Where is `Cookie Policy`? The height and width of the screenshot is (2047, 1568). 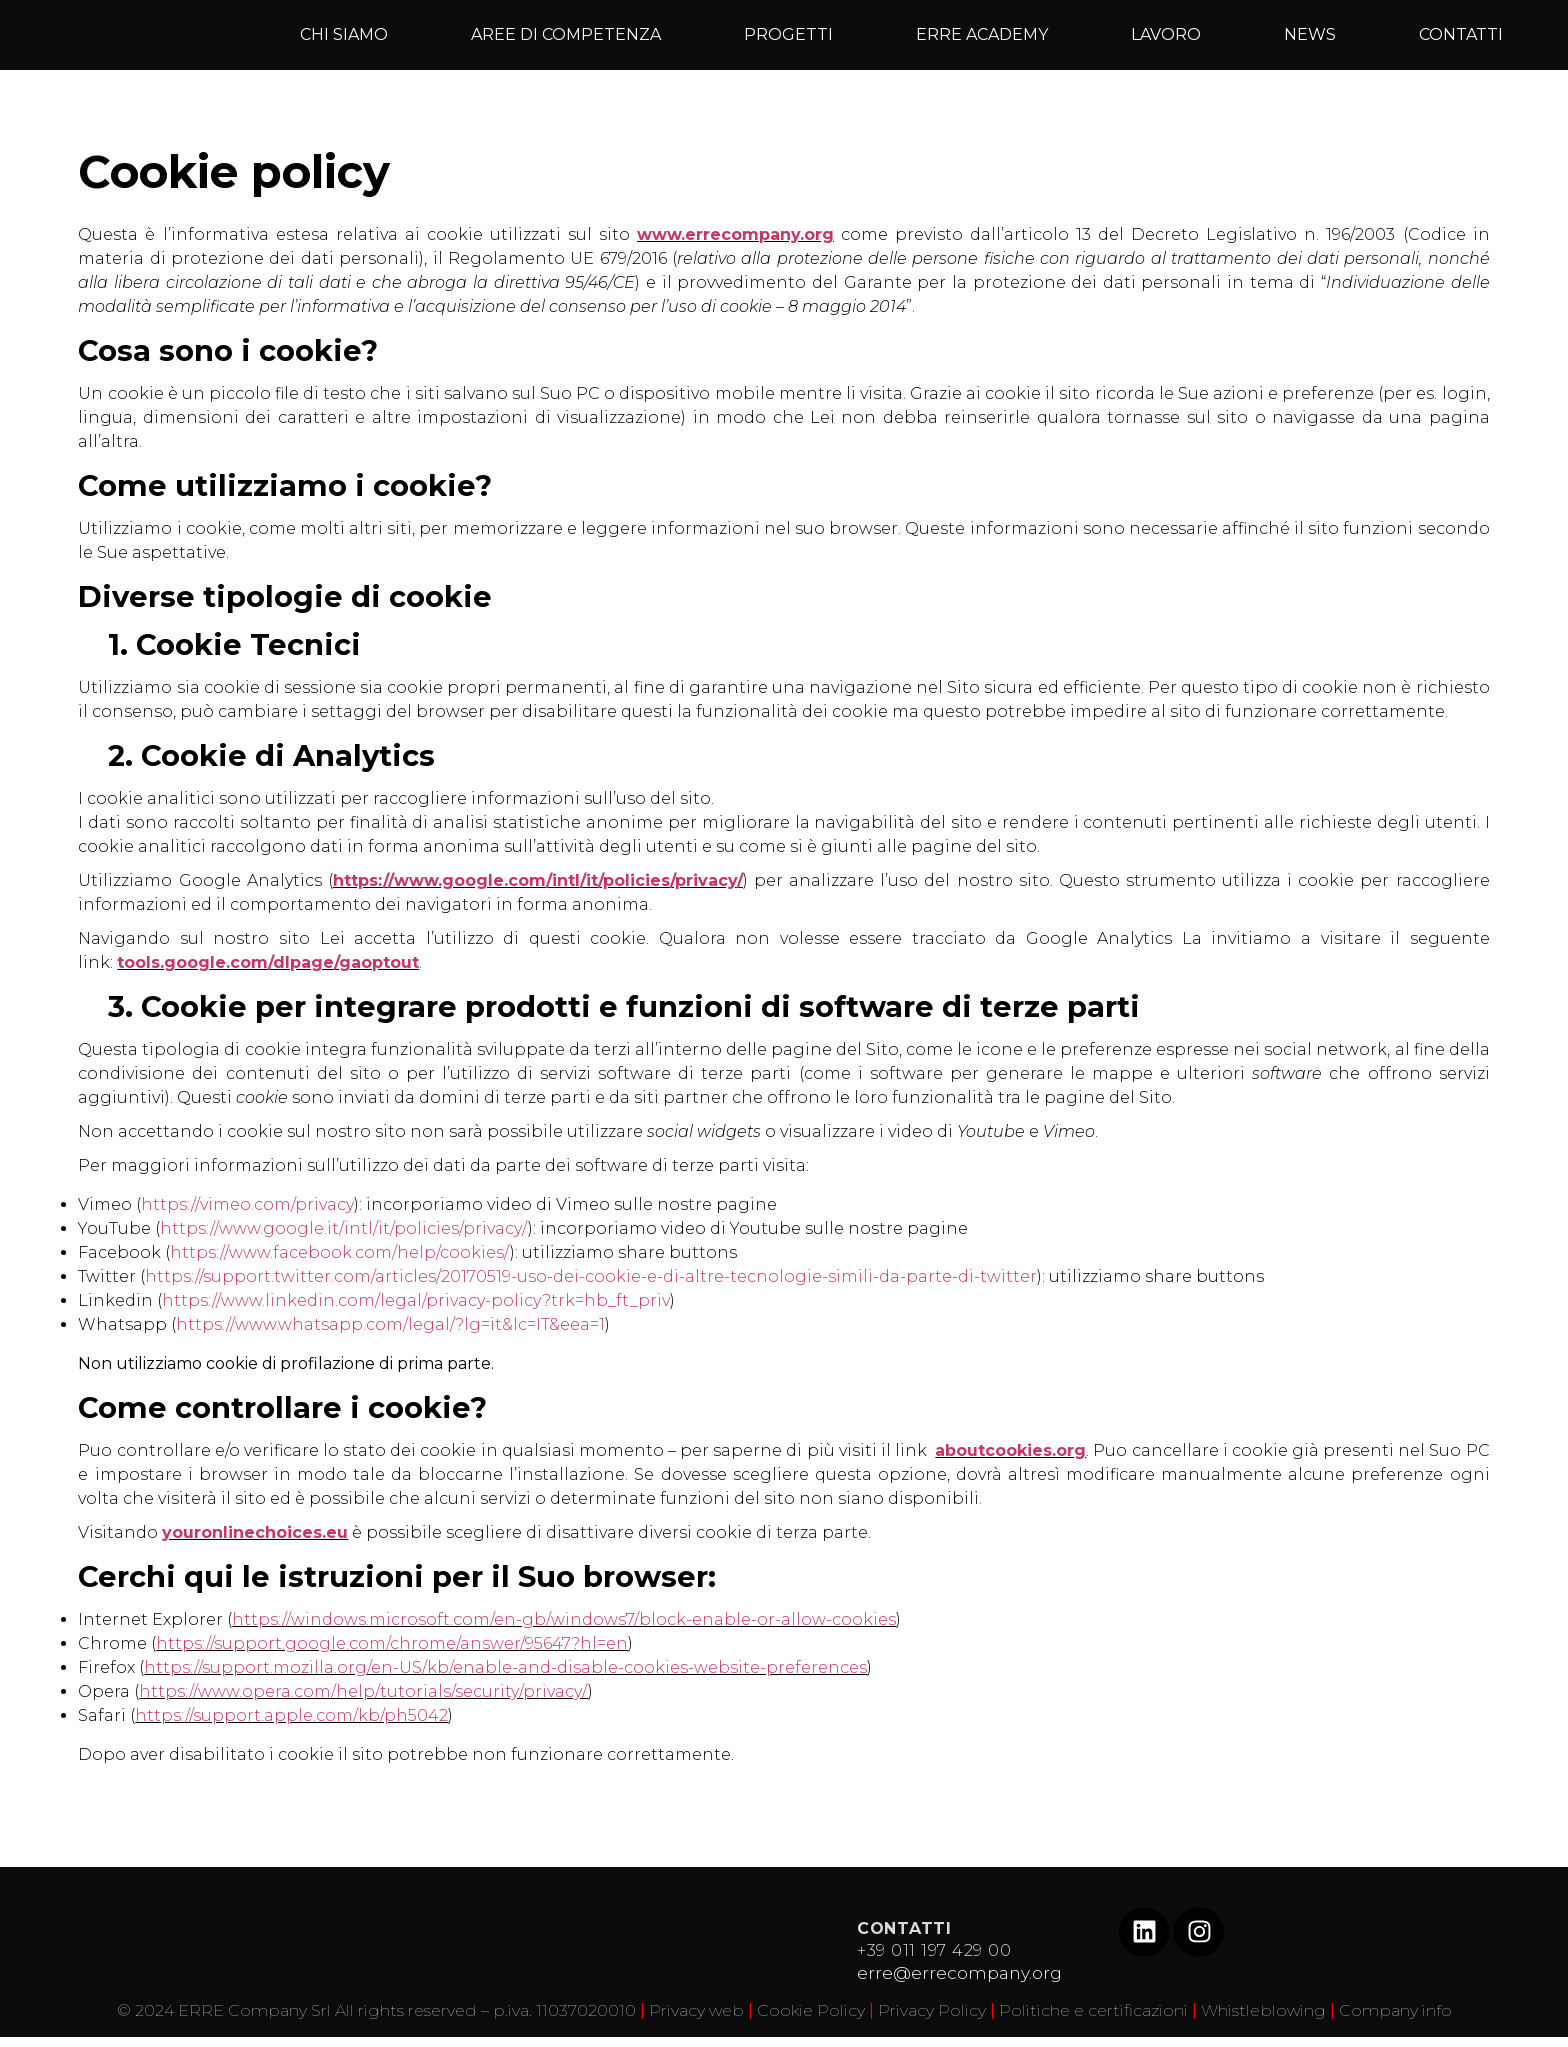
Cookie Policy is located at coordinates (811, 2010).